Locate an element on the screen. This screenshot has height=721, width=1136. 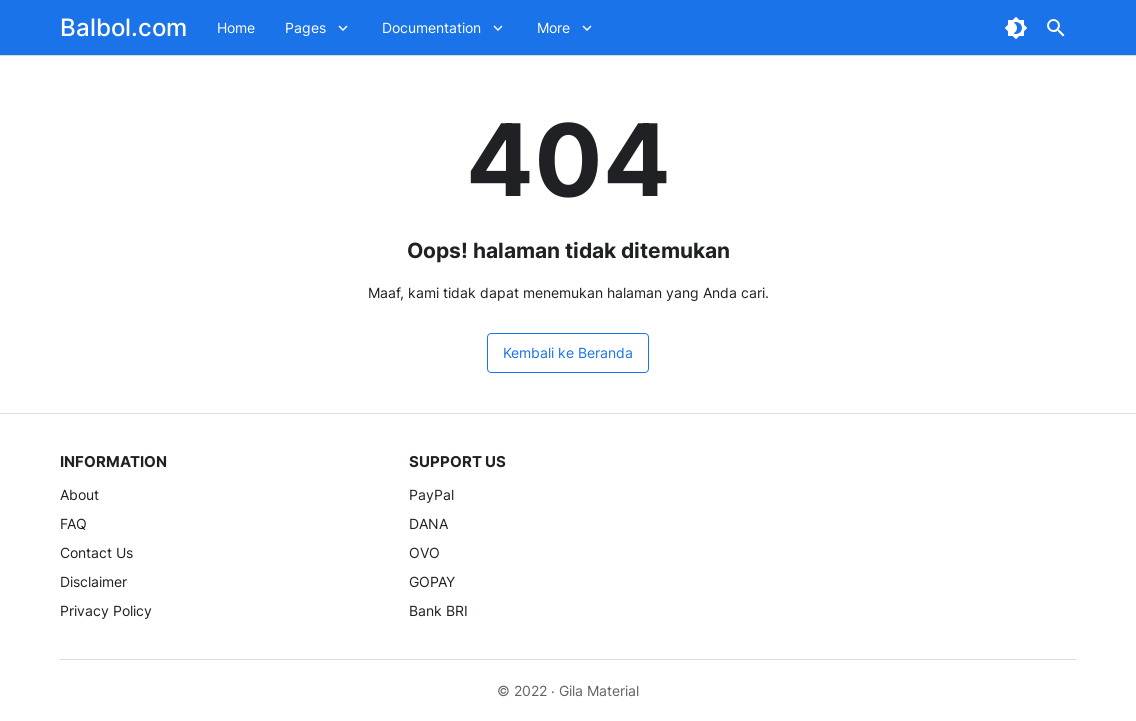
Bank BRI is located at coordinates (438, 610).